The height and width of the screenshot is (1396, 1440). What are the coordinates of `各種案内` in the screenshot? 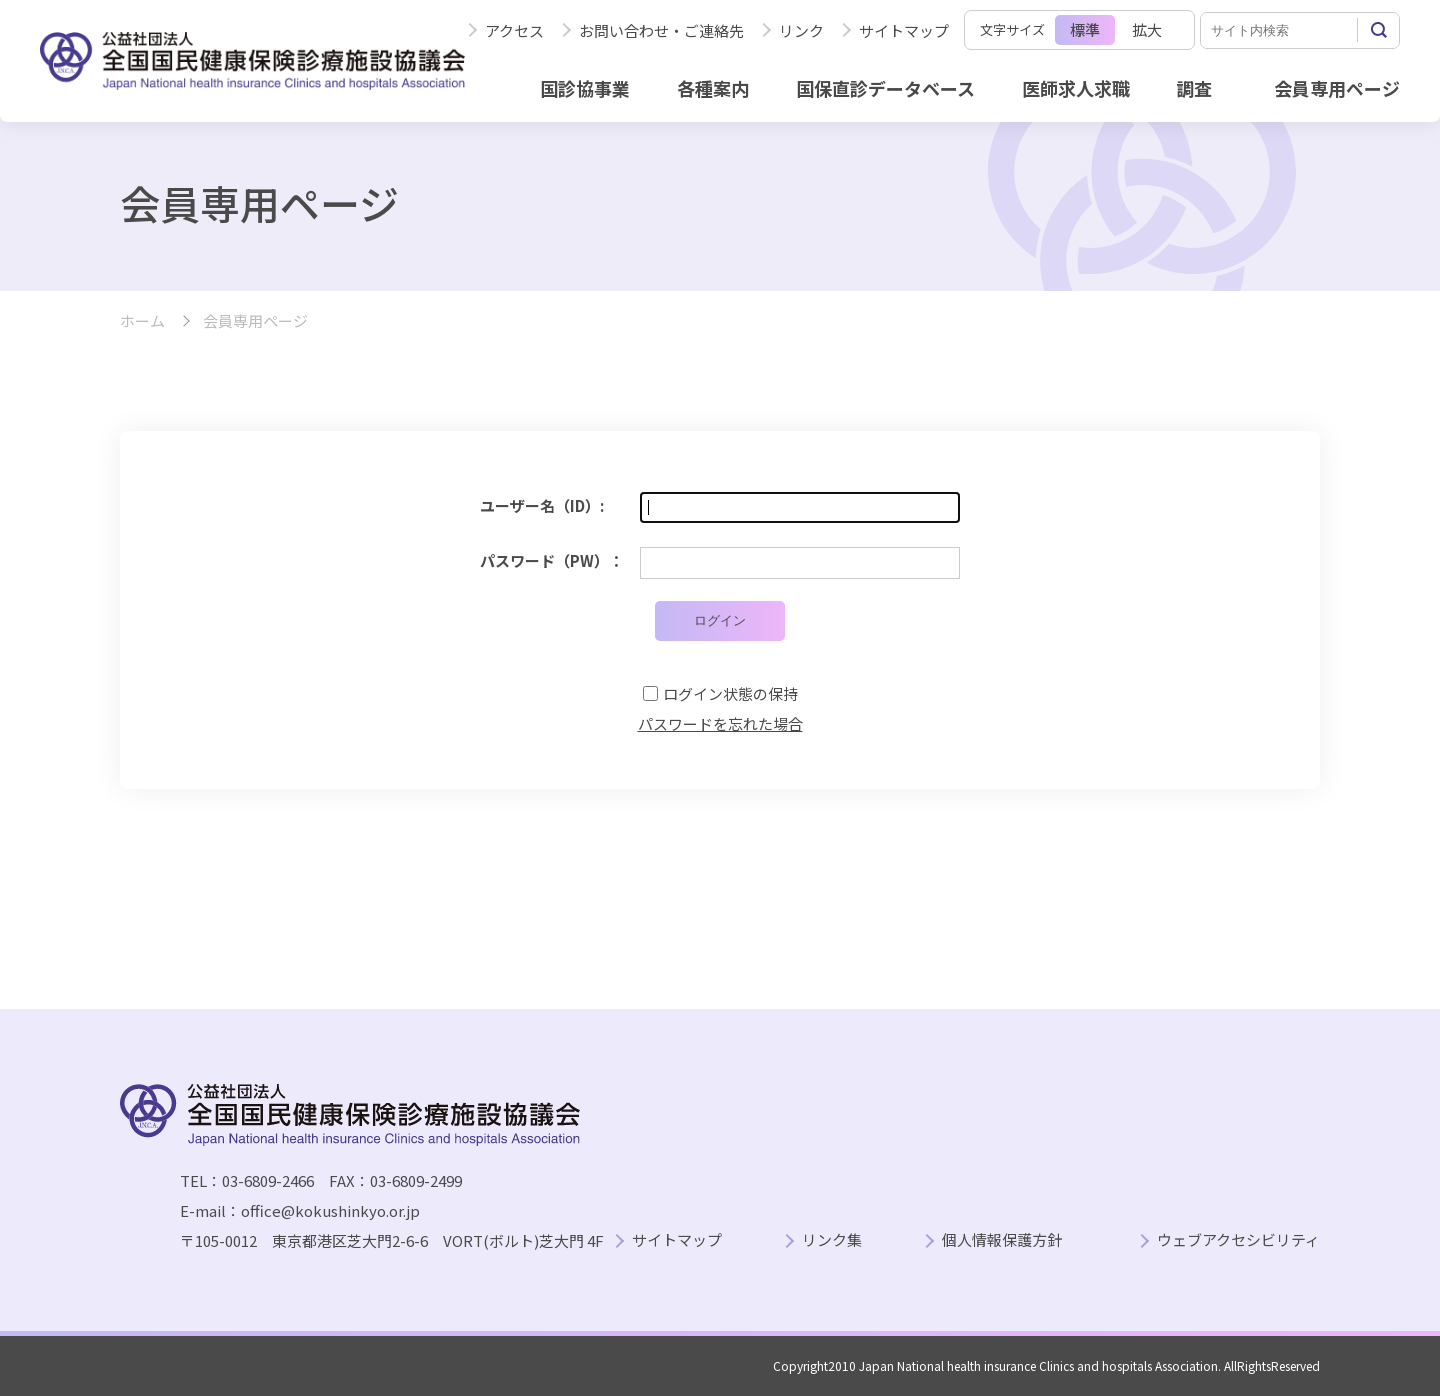 It's located at (713, 88).